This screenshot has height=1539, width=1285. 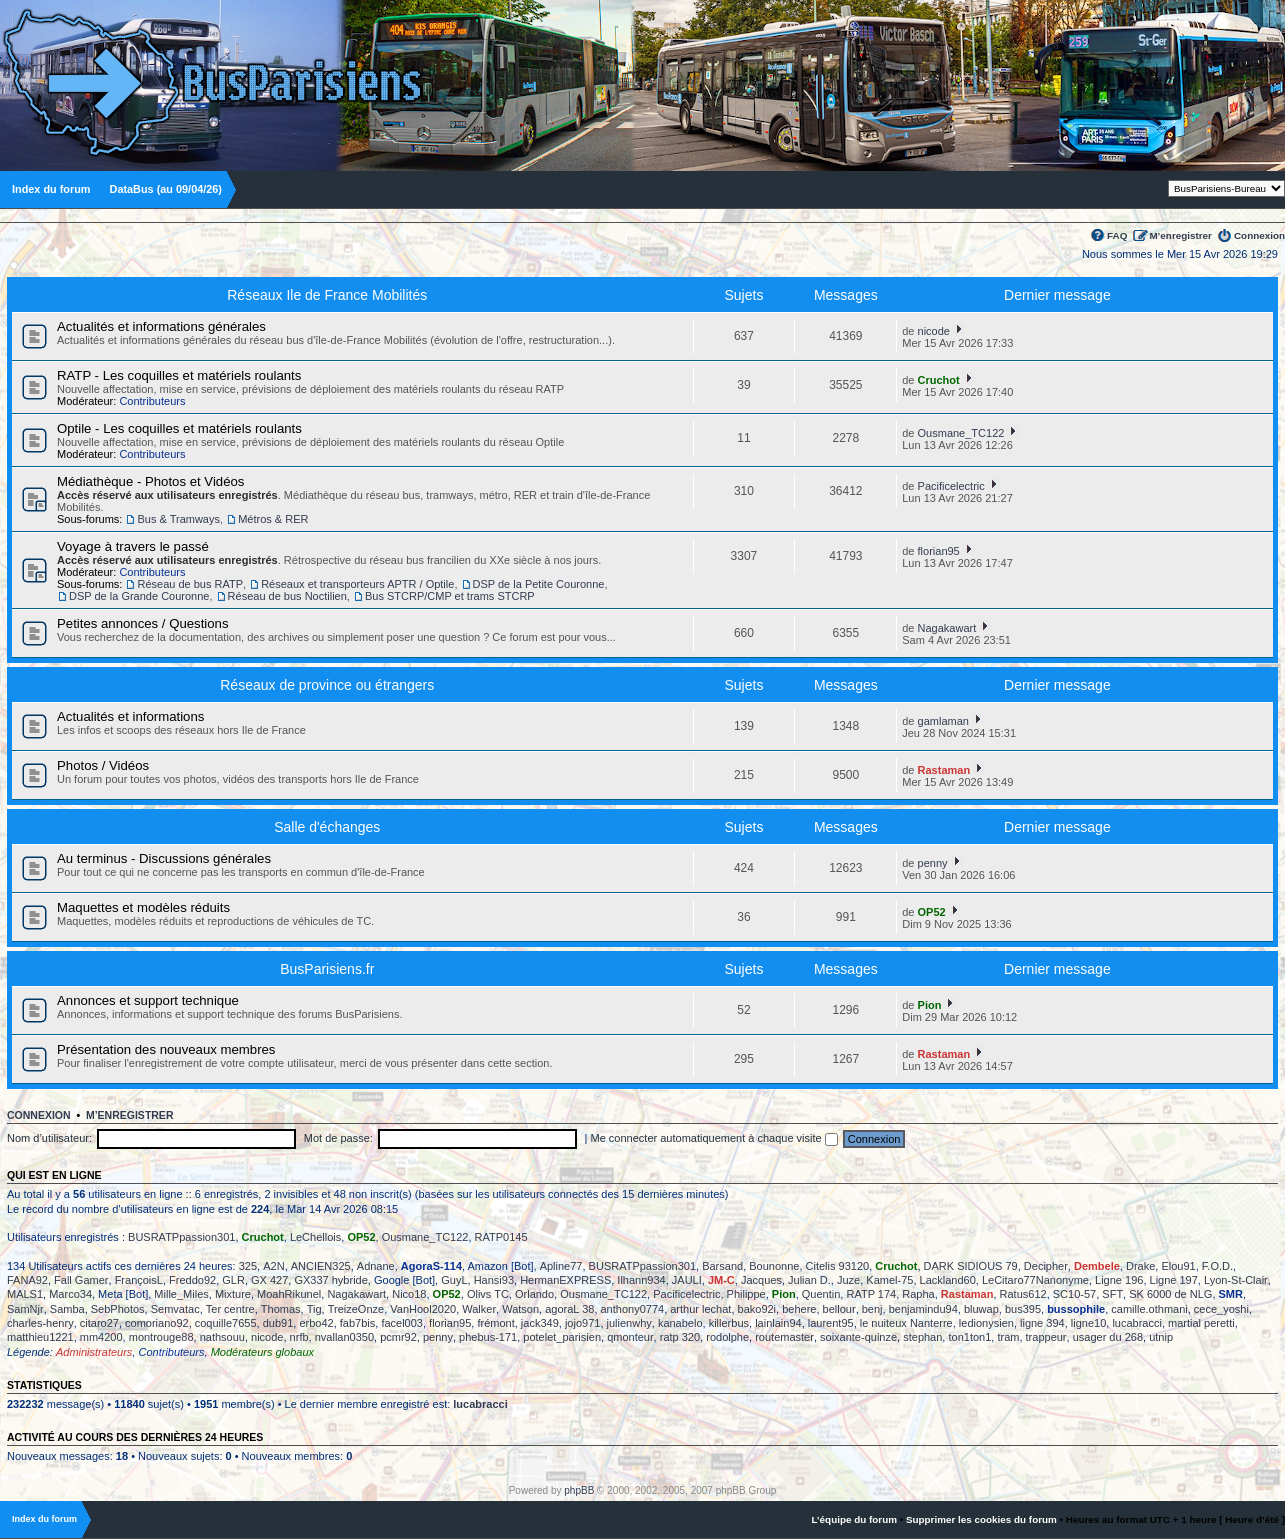 I want to click on soixante-quinze, so click(x=858, y=1337).